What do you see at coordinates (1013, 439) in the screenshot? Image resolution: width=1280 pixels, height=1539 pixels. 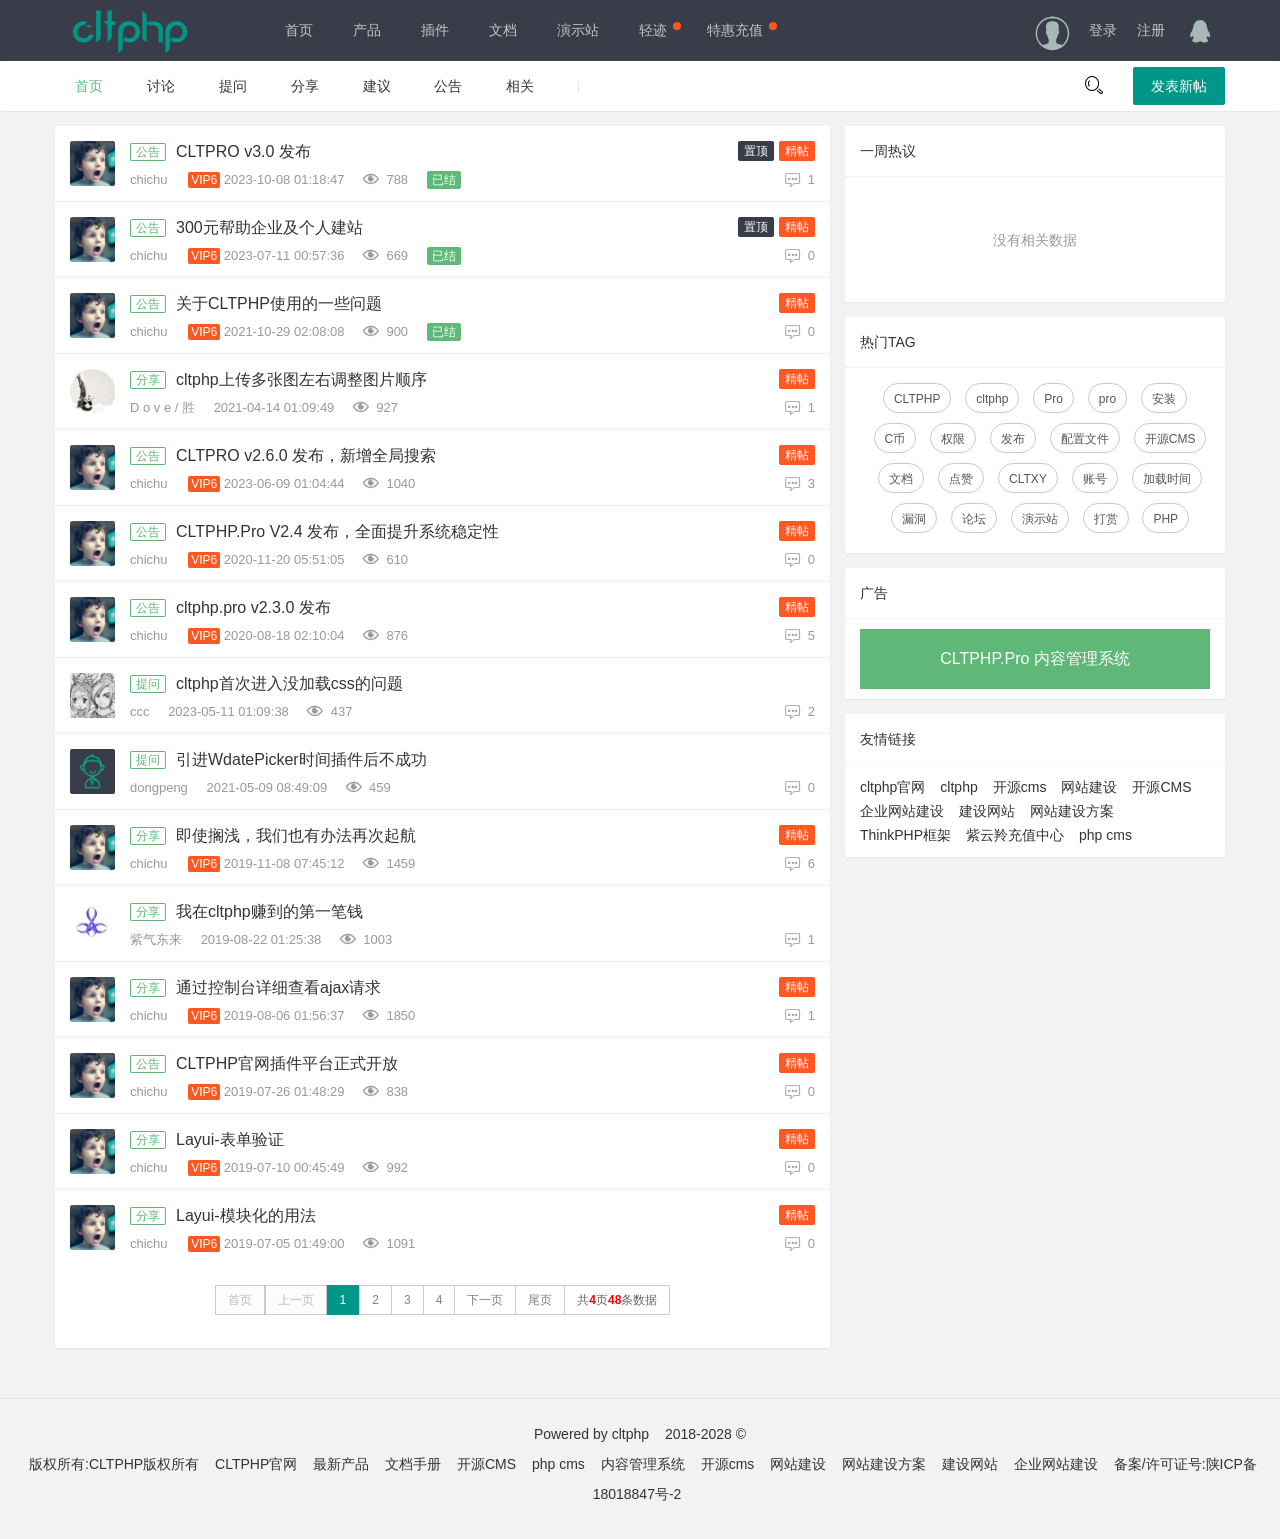 I see `发布` at bounding box center [1013, 439].